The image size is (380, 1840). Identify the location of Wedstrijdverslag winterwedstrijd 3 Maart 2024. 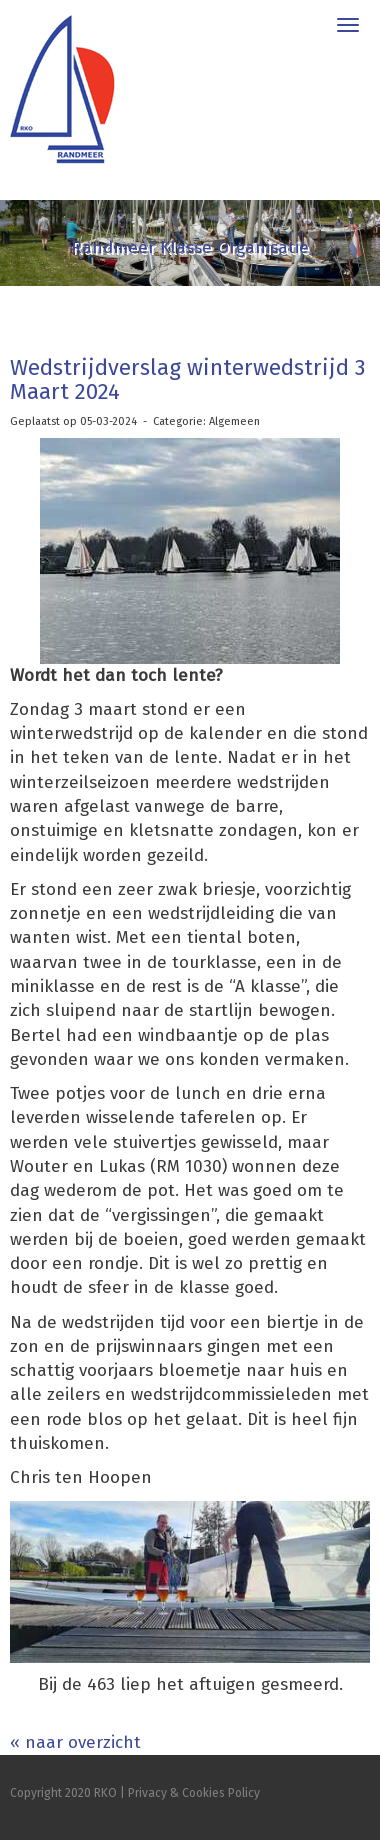
(187, 379).